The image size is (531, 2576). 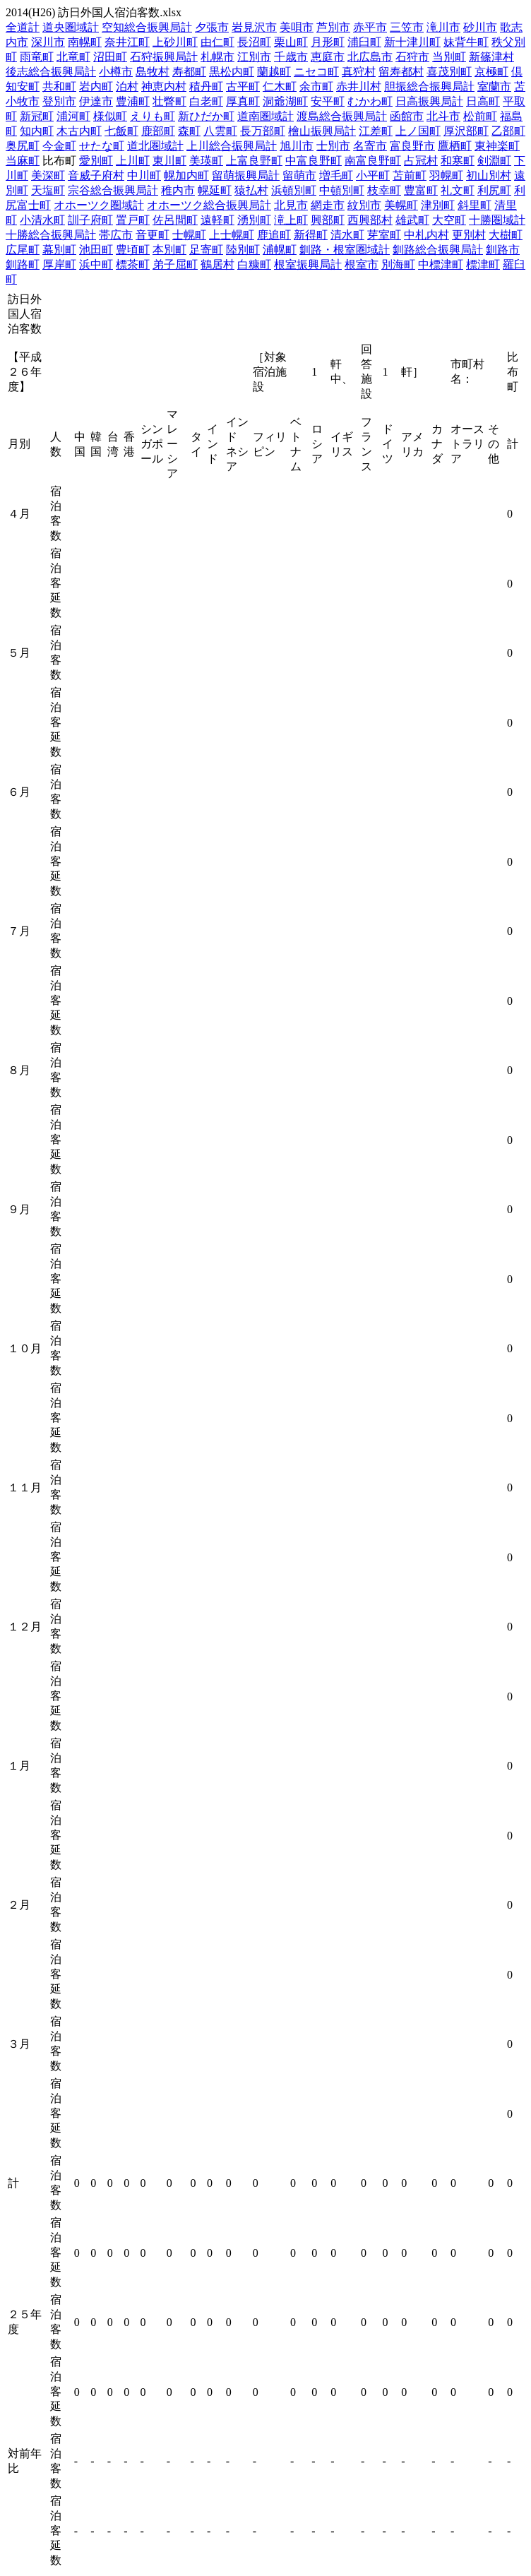 What do you see at coordinates (313, 161) in the screenshot?
I see `中富良野町` at bounding box center [313, 161].